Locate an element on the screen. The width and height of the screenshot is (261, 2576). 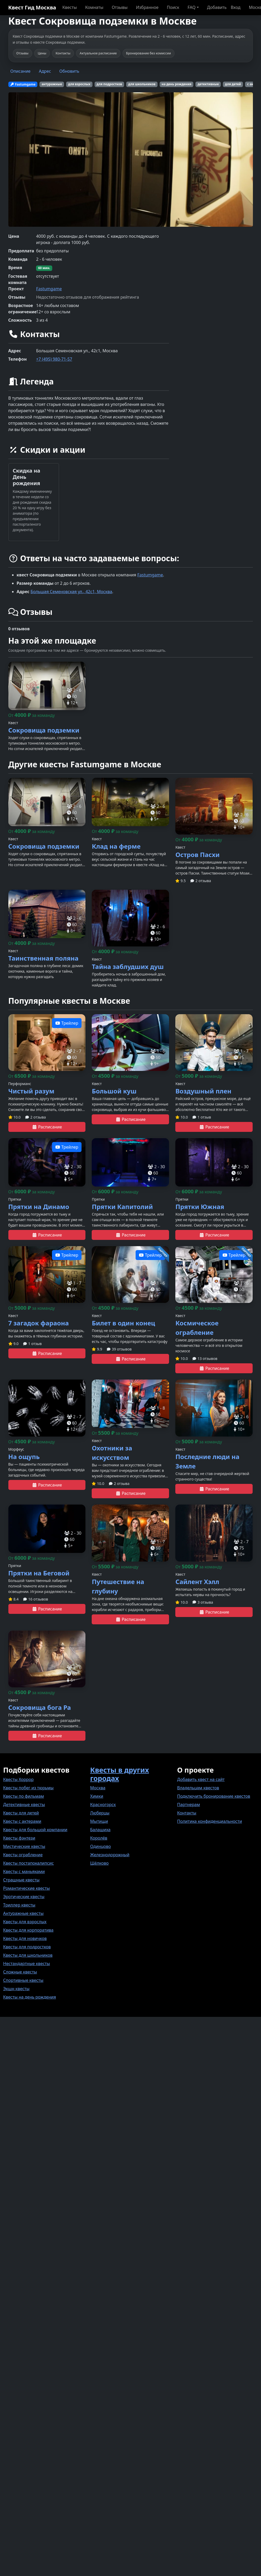
Обновить is located at coordinates (69, 71).